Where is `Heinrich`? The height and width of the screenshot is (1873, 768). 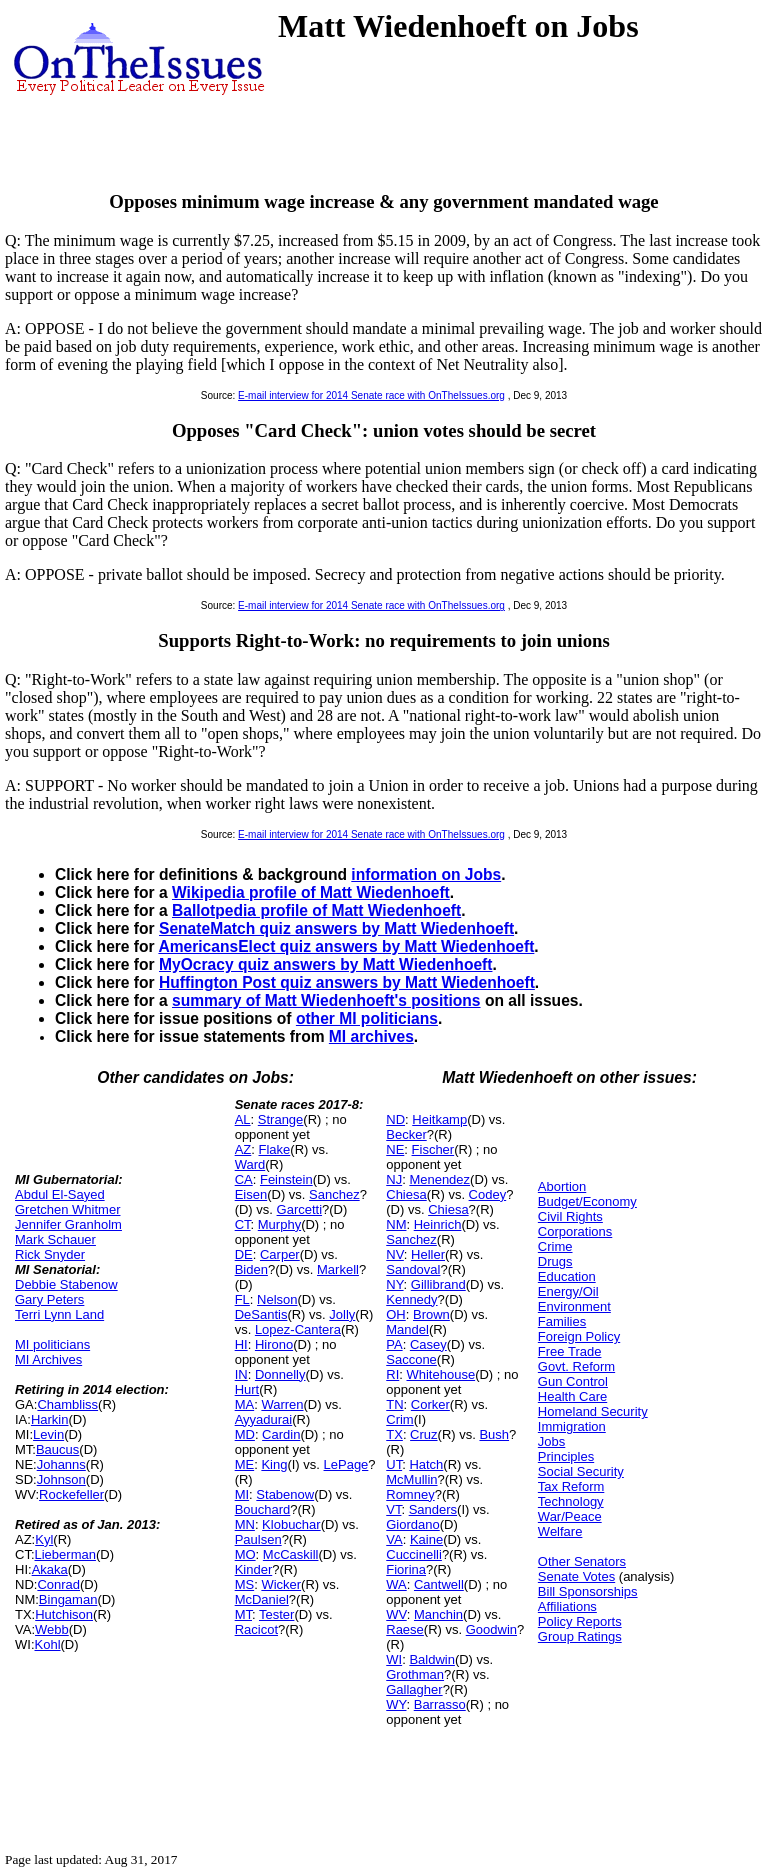 Heinrich is located at coordinates (438, 1224).